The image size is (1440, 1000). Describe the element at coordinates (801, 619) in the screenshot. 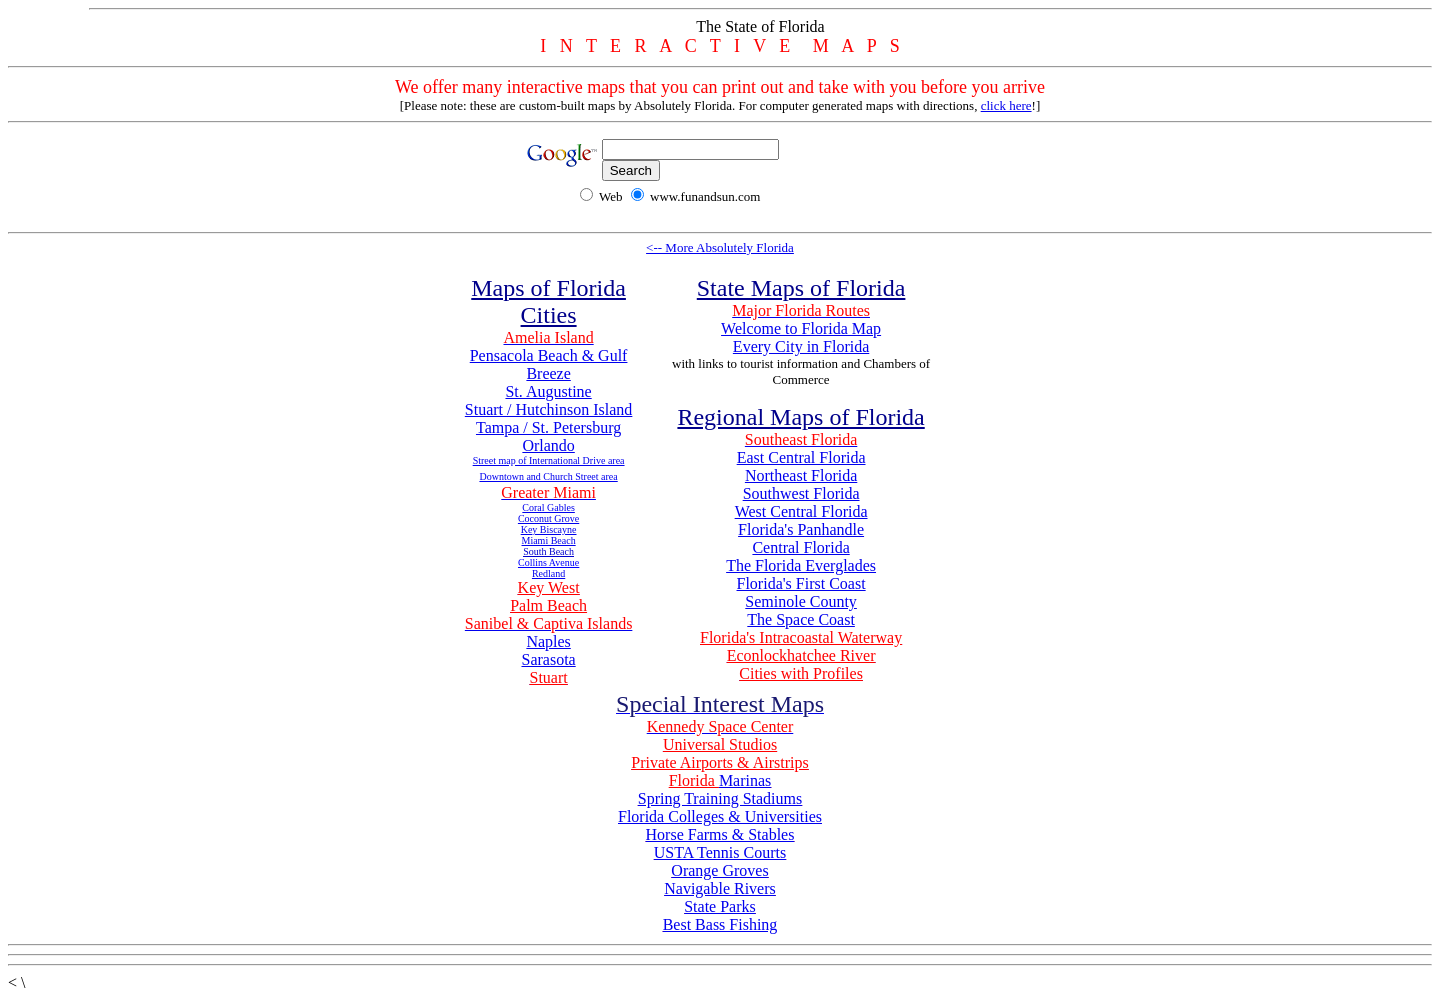

I see `The Space Coast` at that location.